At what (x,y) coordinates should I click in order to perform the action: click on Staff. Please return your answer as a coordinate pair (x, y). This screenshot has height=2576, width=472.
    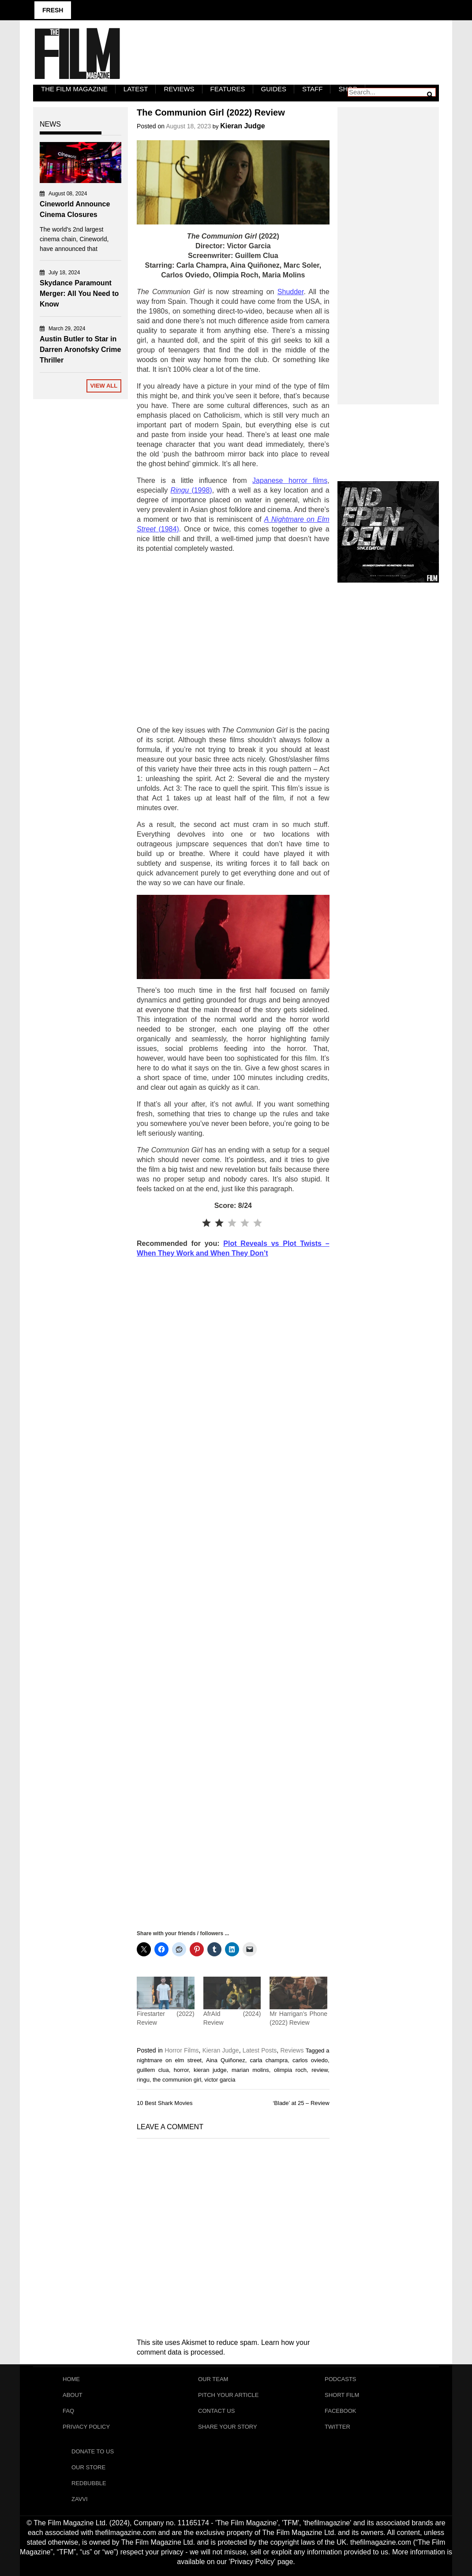
    Looking at the image, I should click on (312, 89).